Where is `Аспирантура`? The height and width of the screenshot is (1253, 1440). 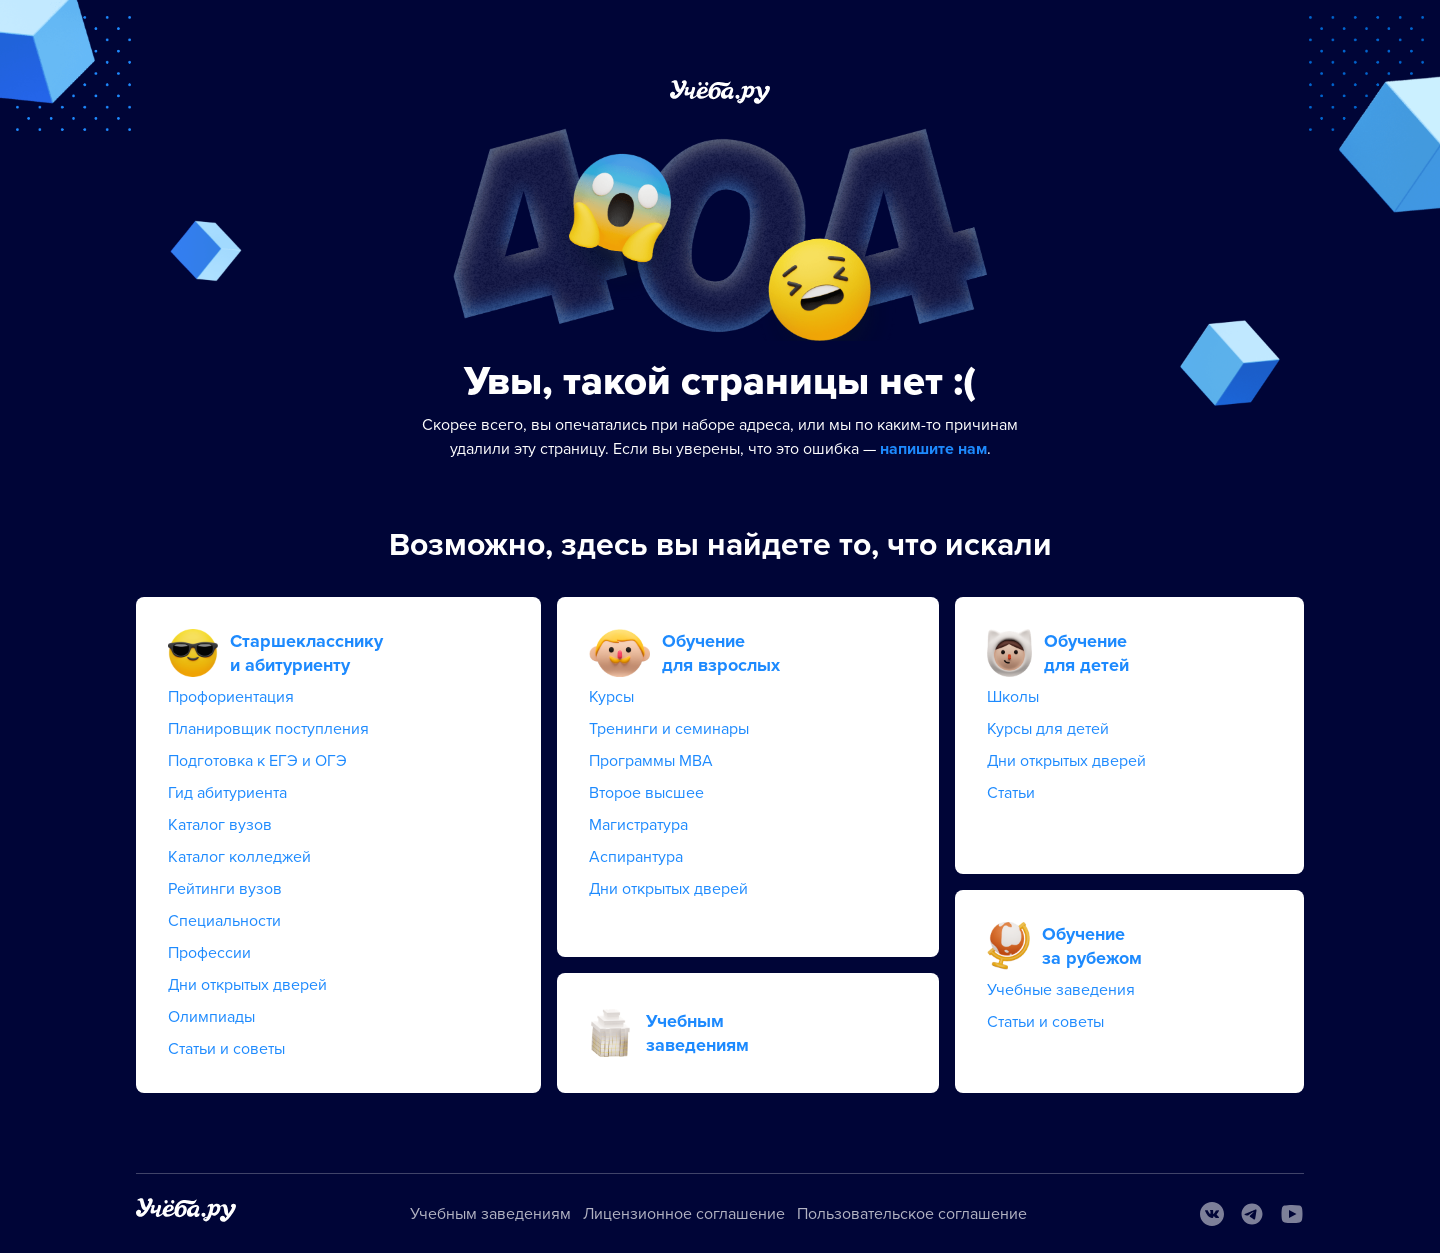 Аспирантура is located at coordinates (636, 857).